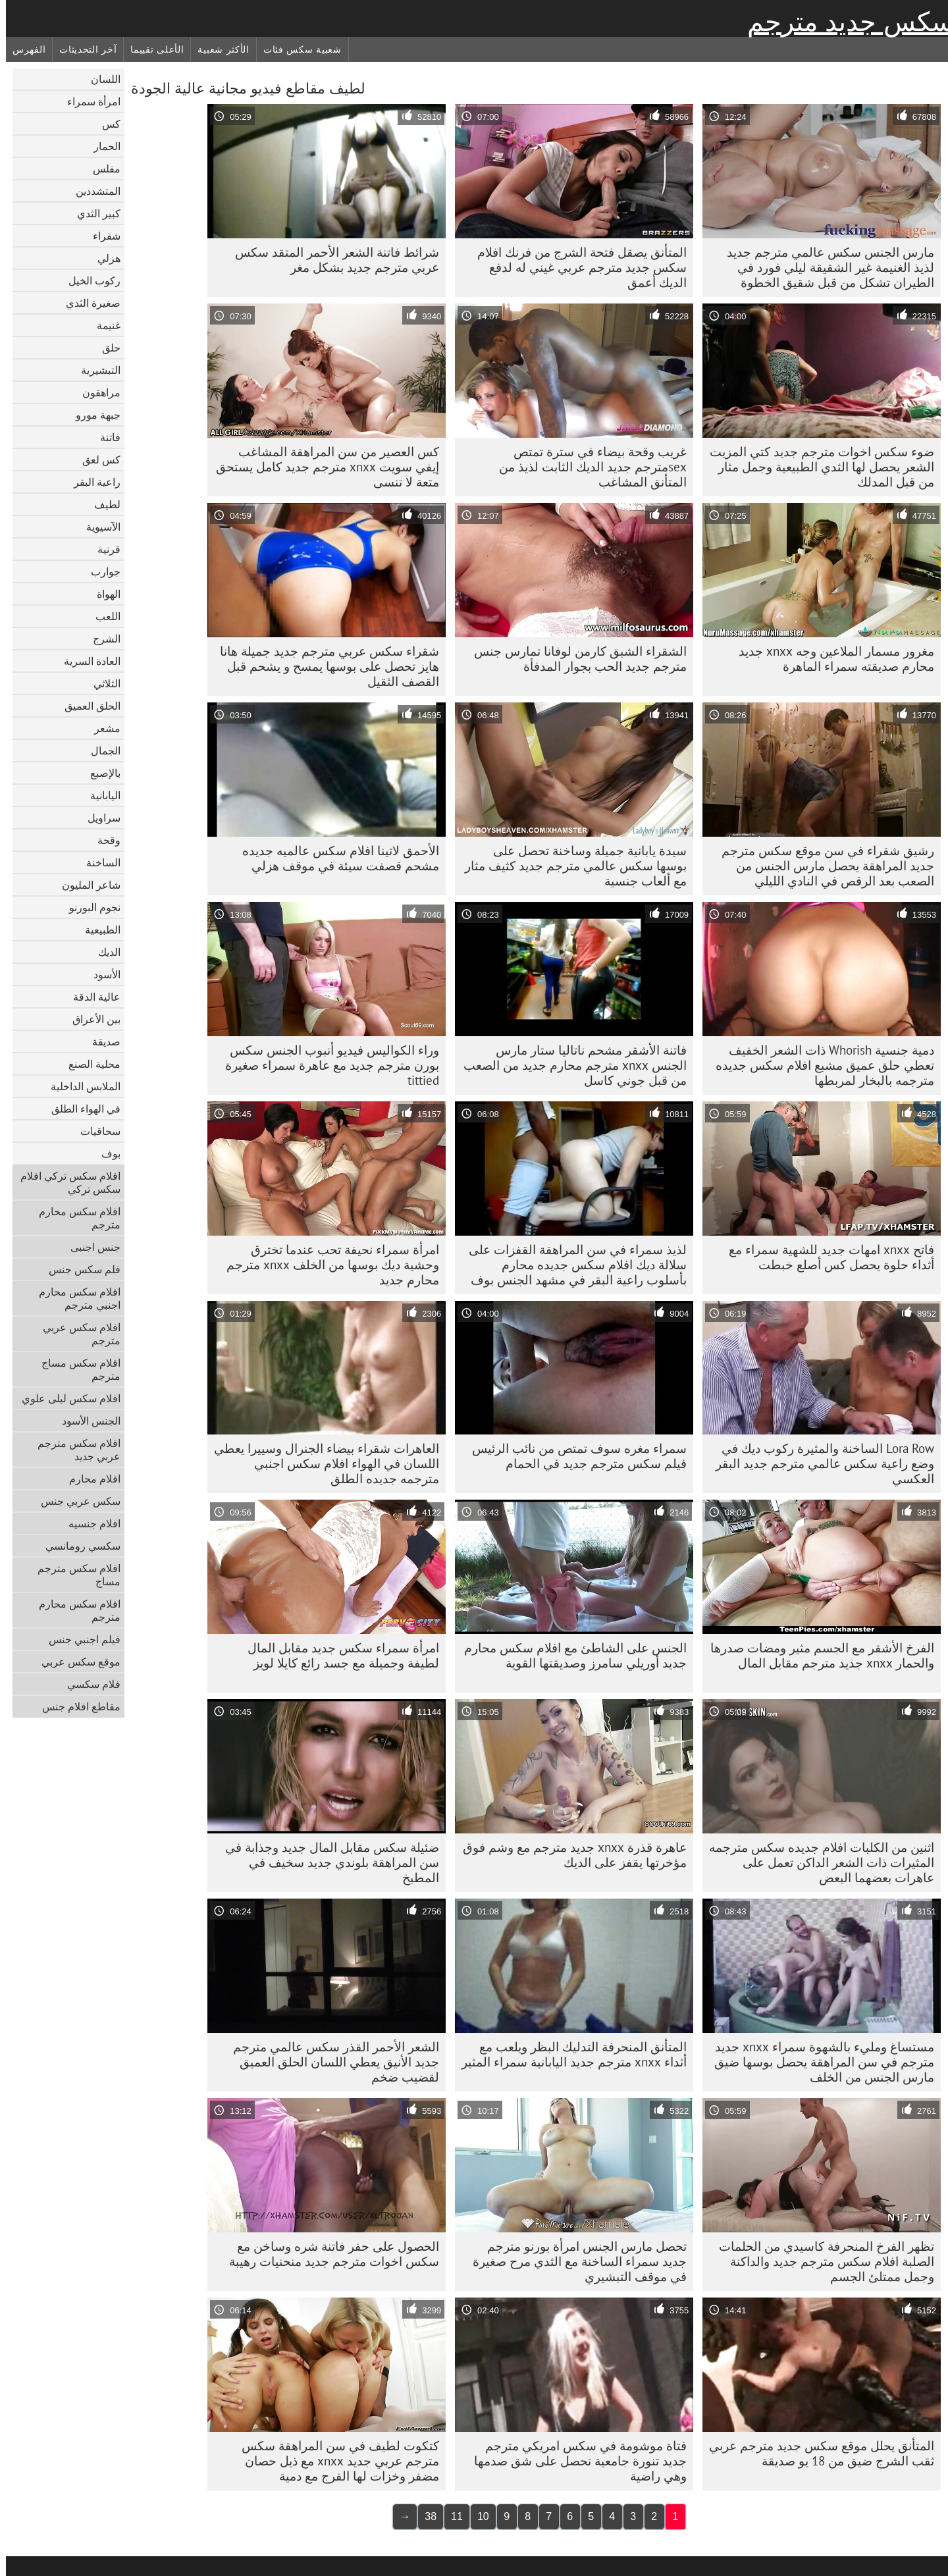  Describe the element at coordinates (103, 952) in the screenshot. I see `الديك` at that location.